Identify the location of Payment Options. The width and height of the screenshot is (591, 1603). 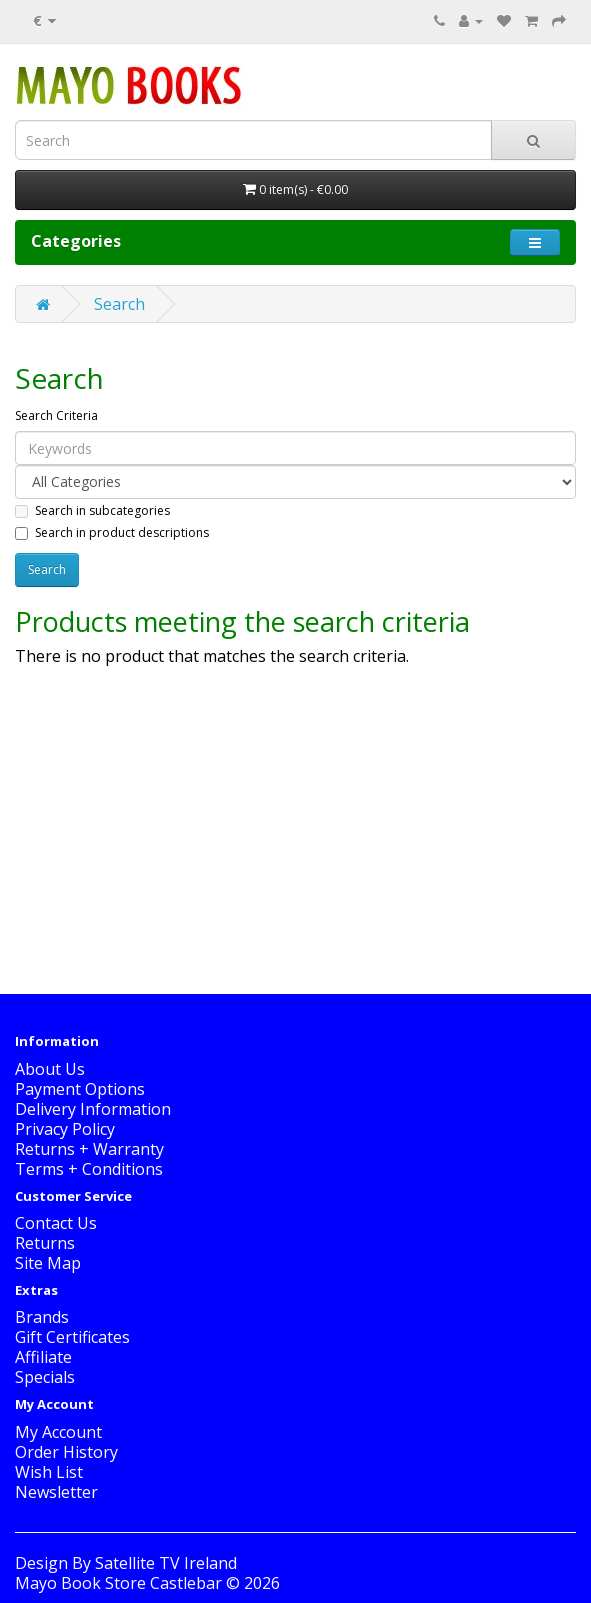
(80, 1089).